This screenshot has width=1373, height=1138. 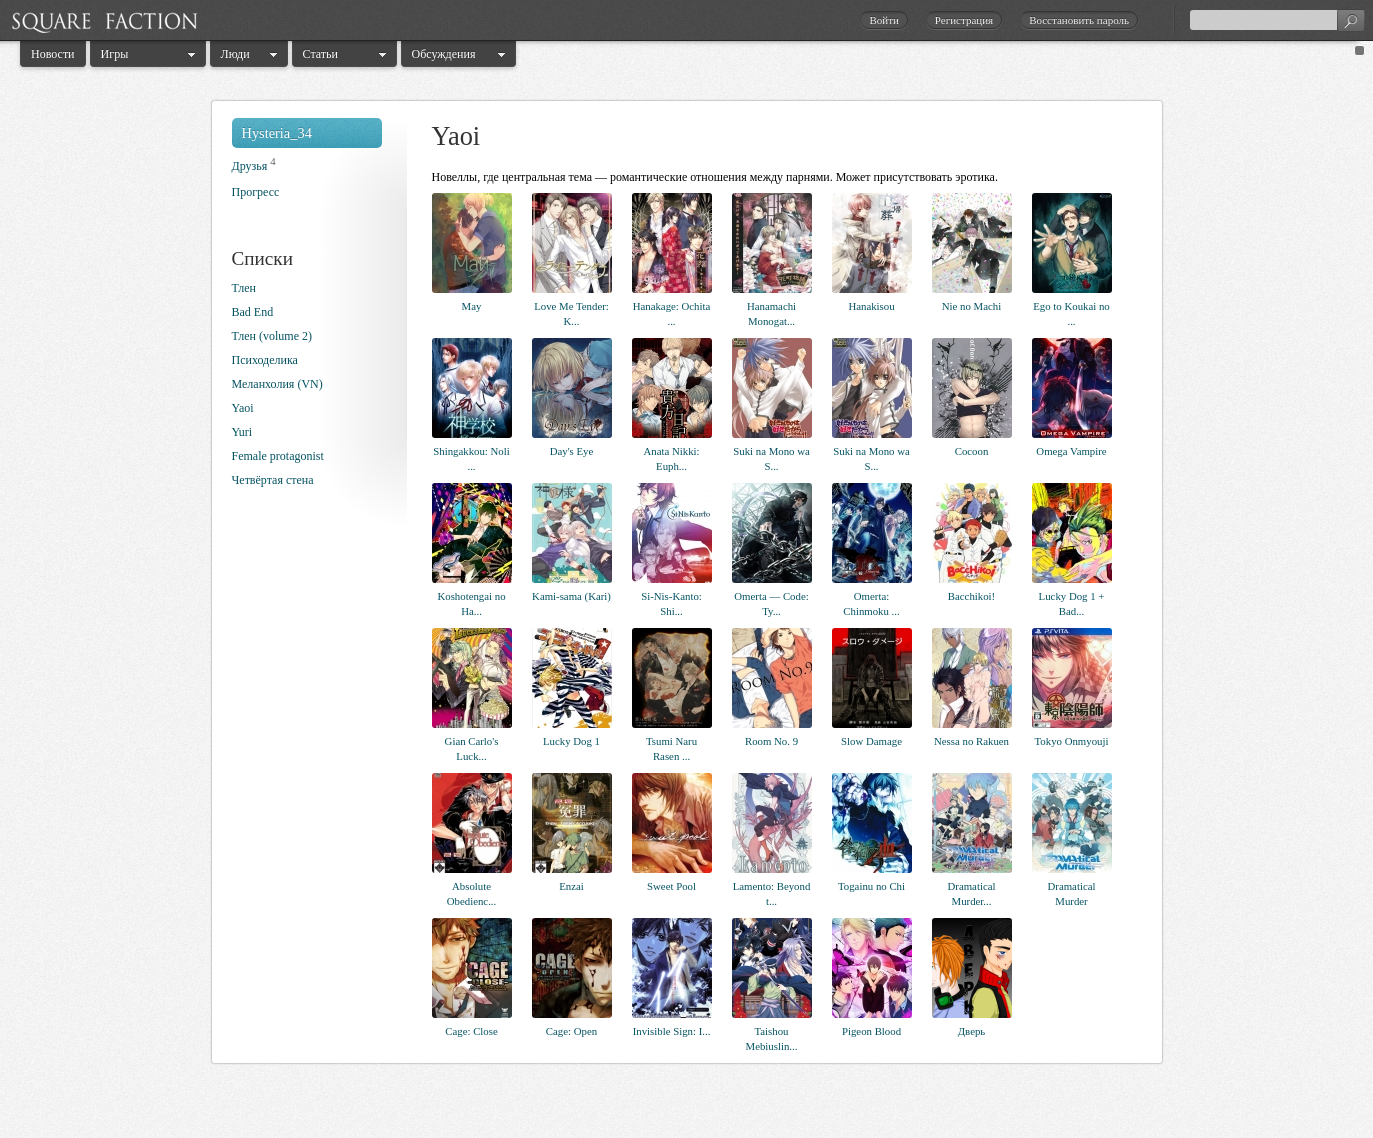 I want to click on Tokyo Onmyouji, so click(x=1072, y=741).